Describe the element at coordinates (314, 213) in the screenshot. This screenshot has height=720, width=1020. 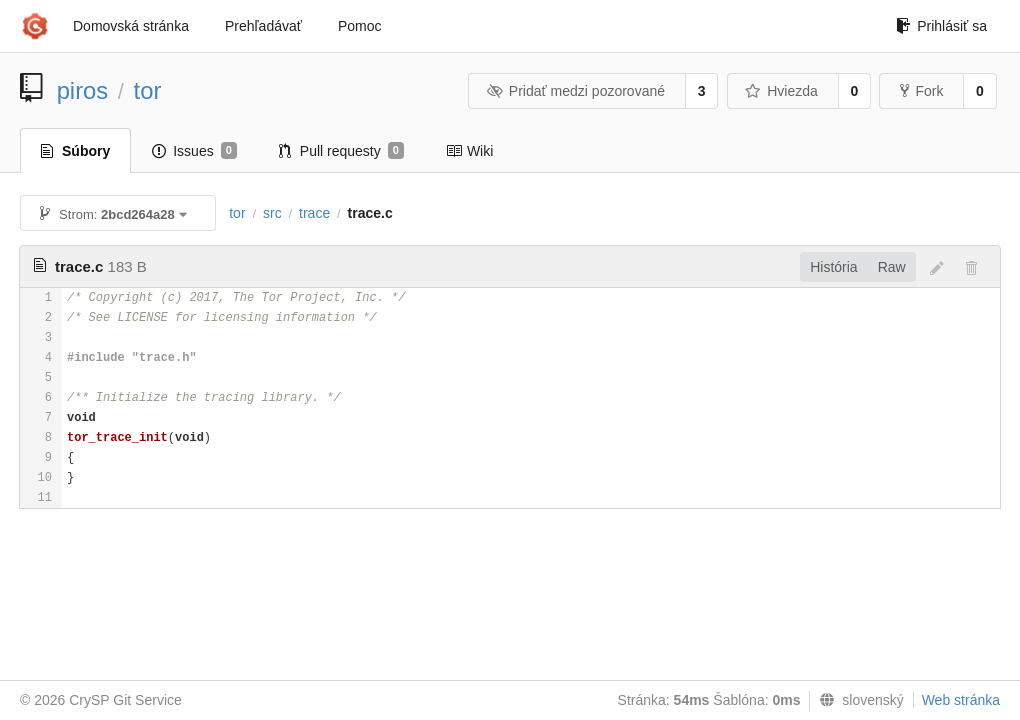
I see `trace` at that location.